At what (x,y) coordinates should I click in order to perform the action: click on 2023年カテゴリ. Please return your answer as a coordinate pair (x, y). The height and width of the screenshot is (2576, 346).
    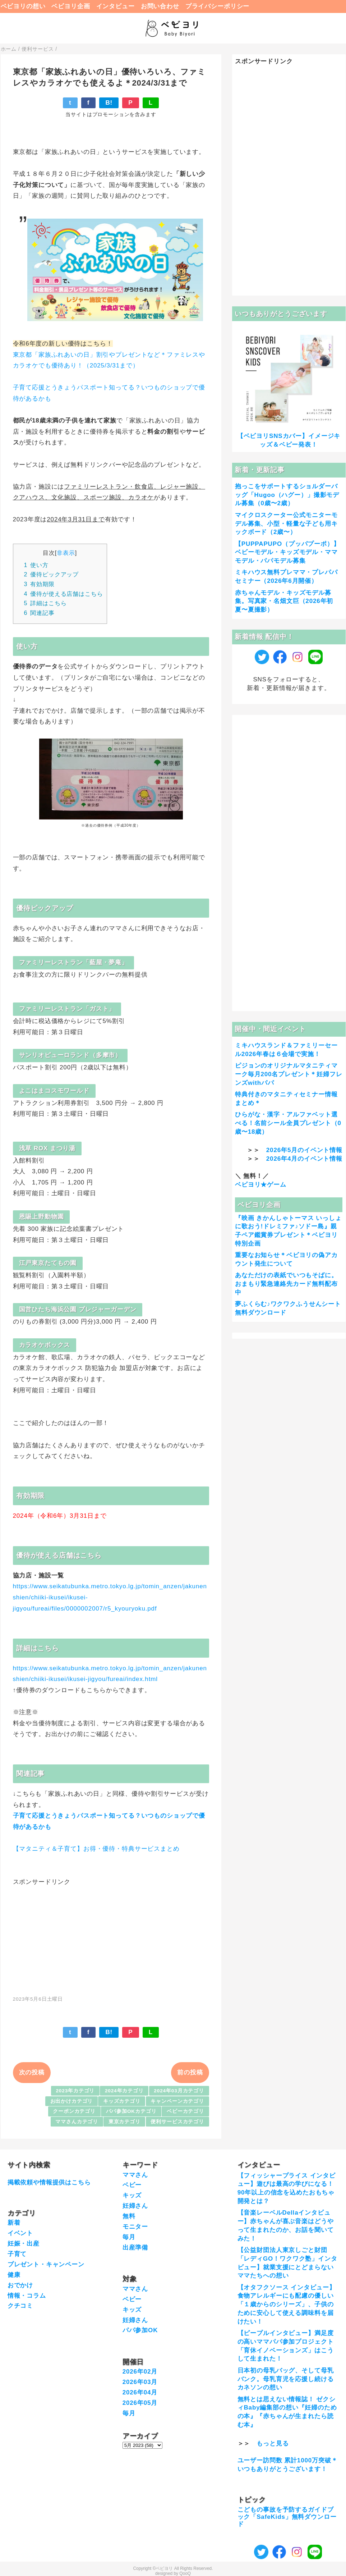
    Looking at the image, I should click on (75, 2090).